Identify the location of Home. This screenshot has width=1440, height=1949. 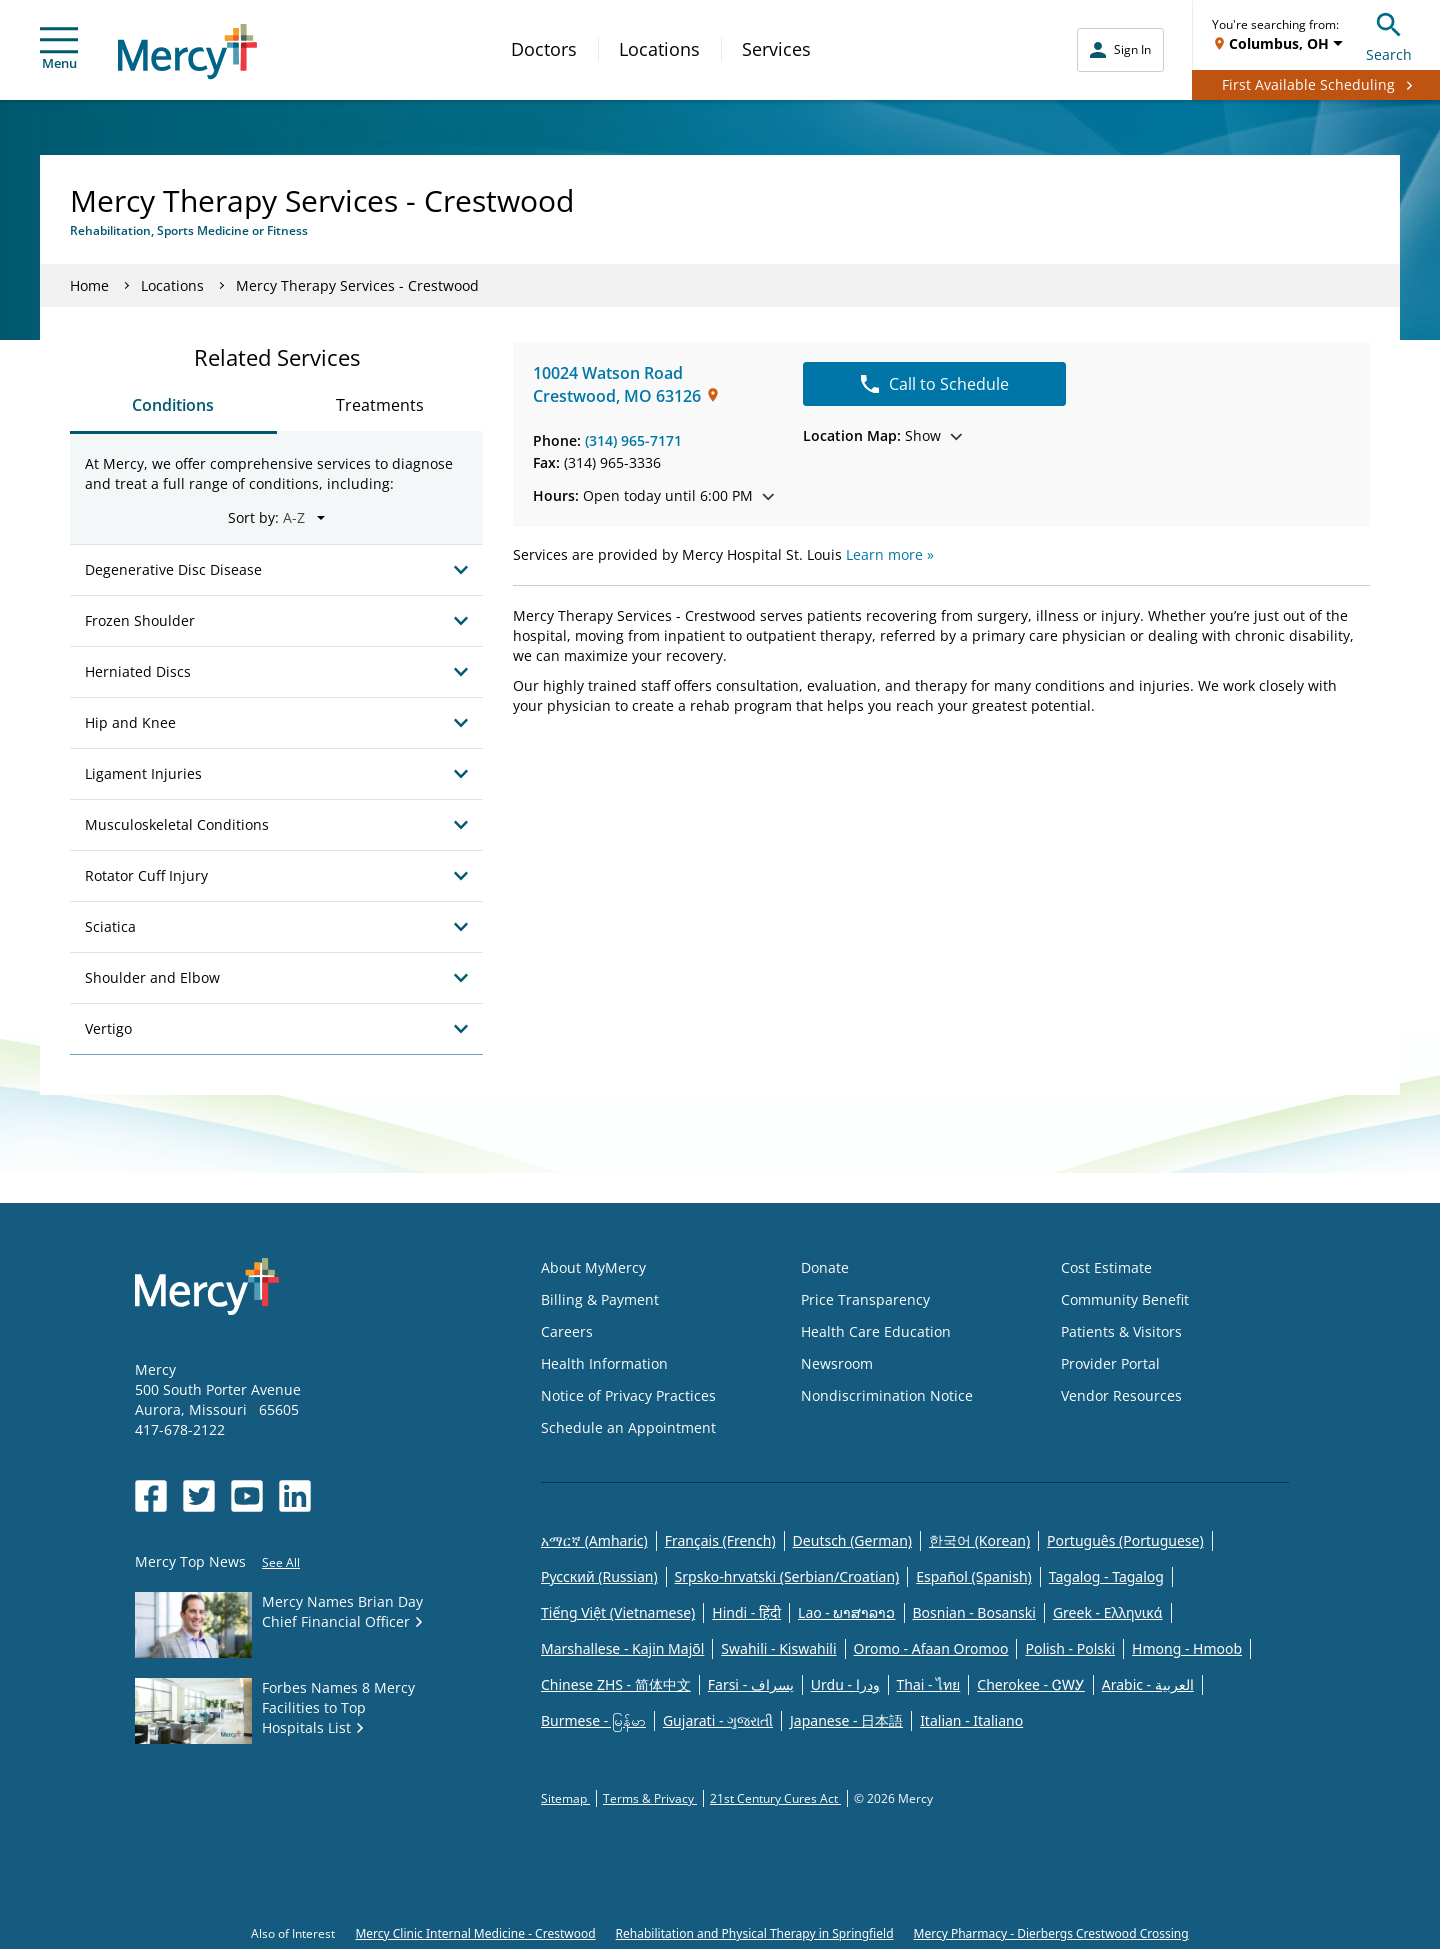
(89, 285).